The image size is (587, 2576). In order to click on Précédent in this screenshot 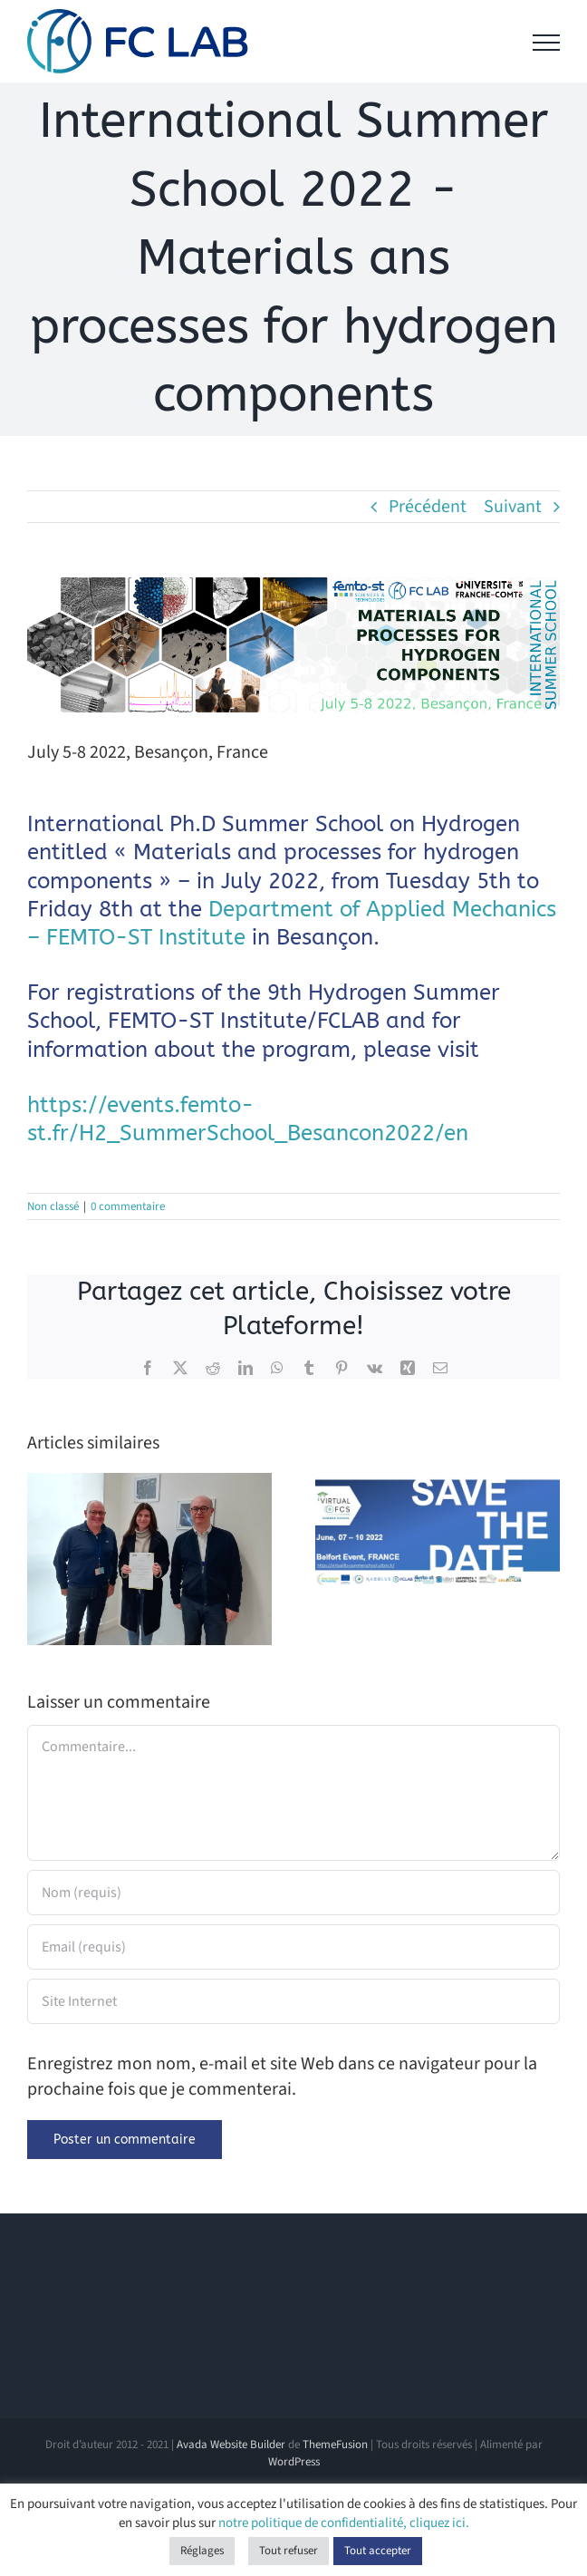, I will do `click(428, 506)`.